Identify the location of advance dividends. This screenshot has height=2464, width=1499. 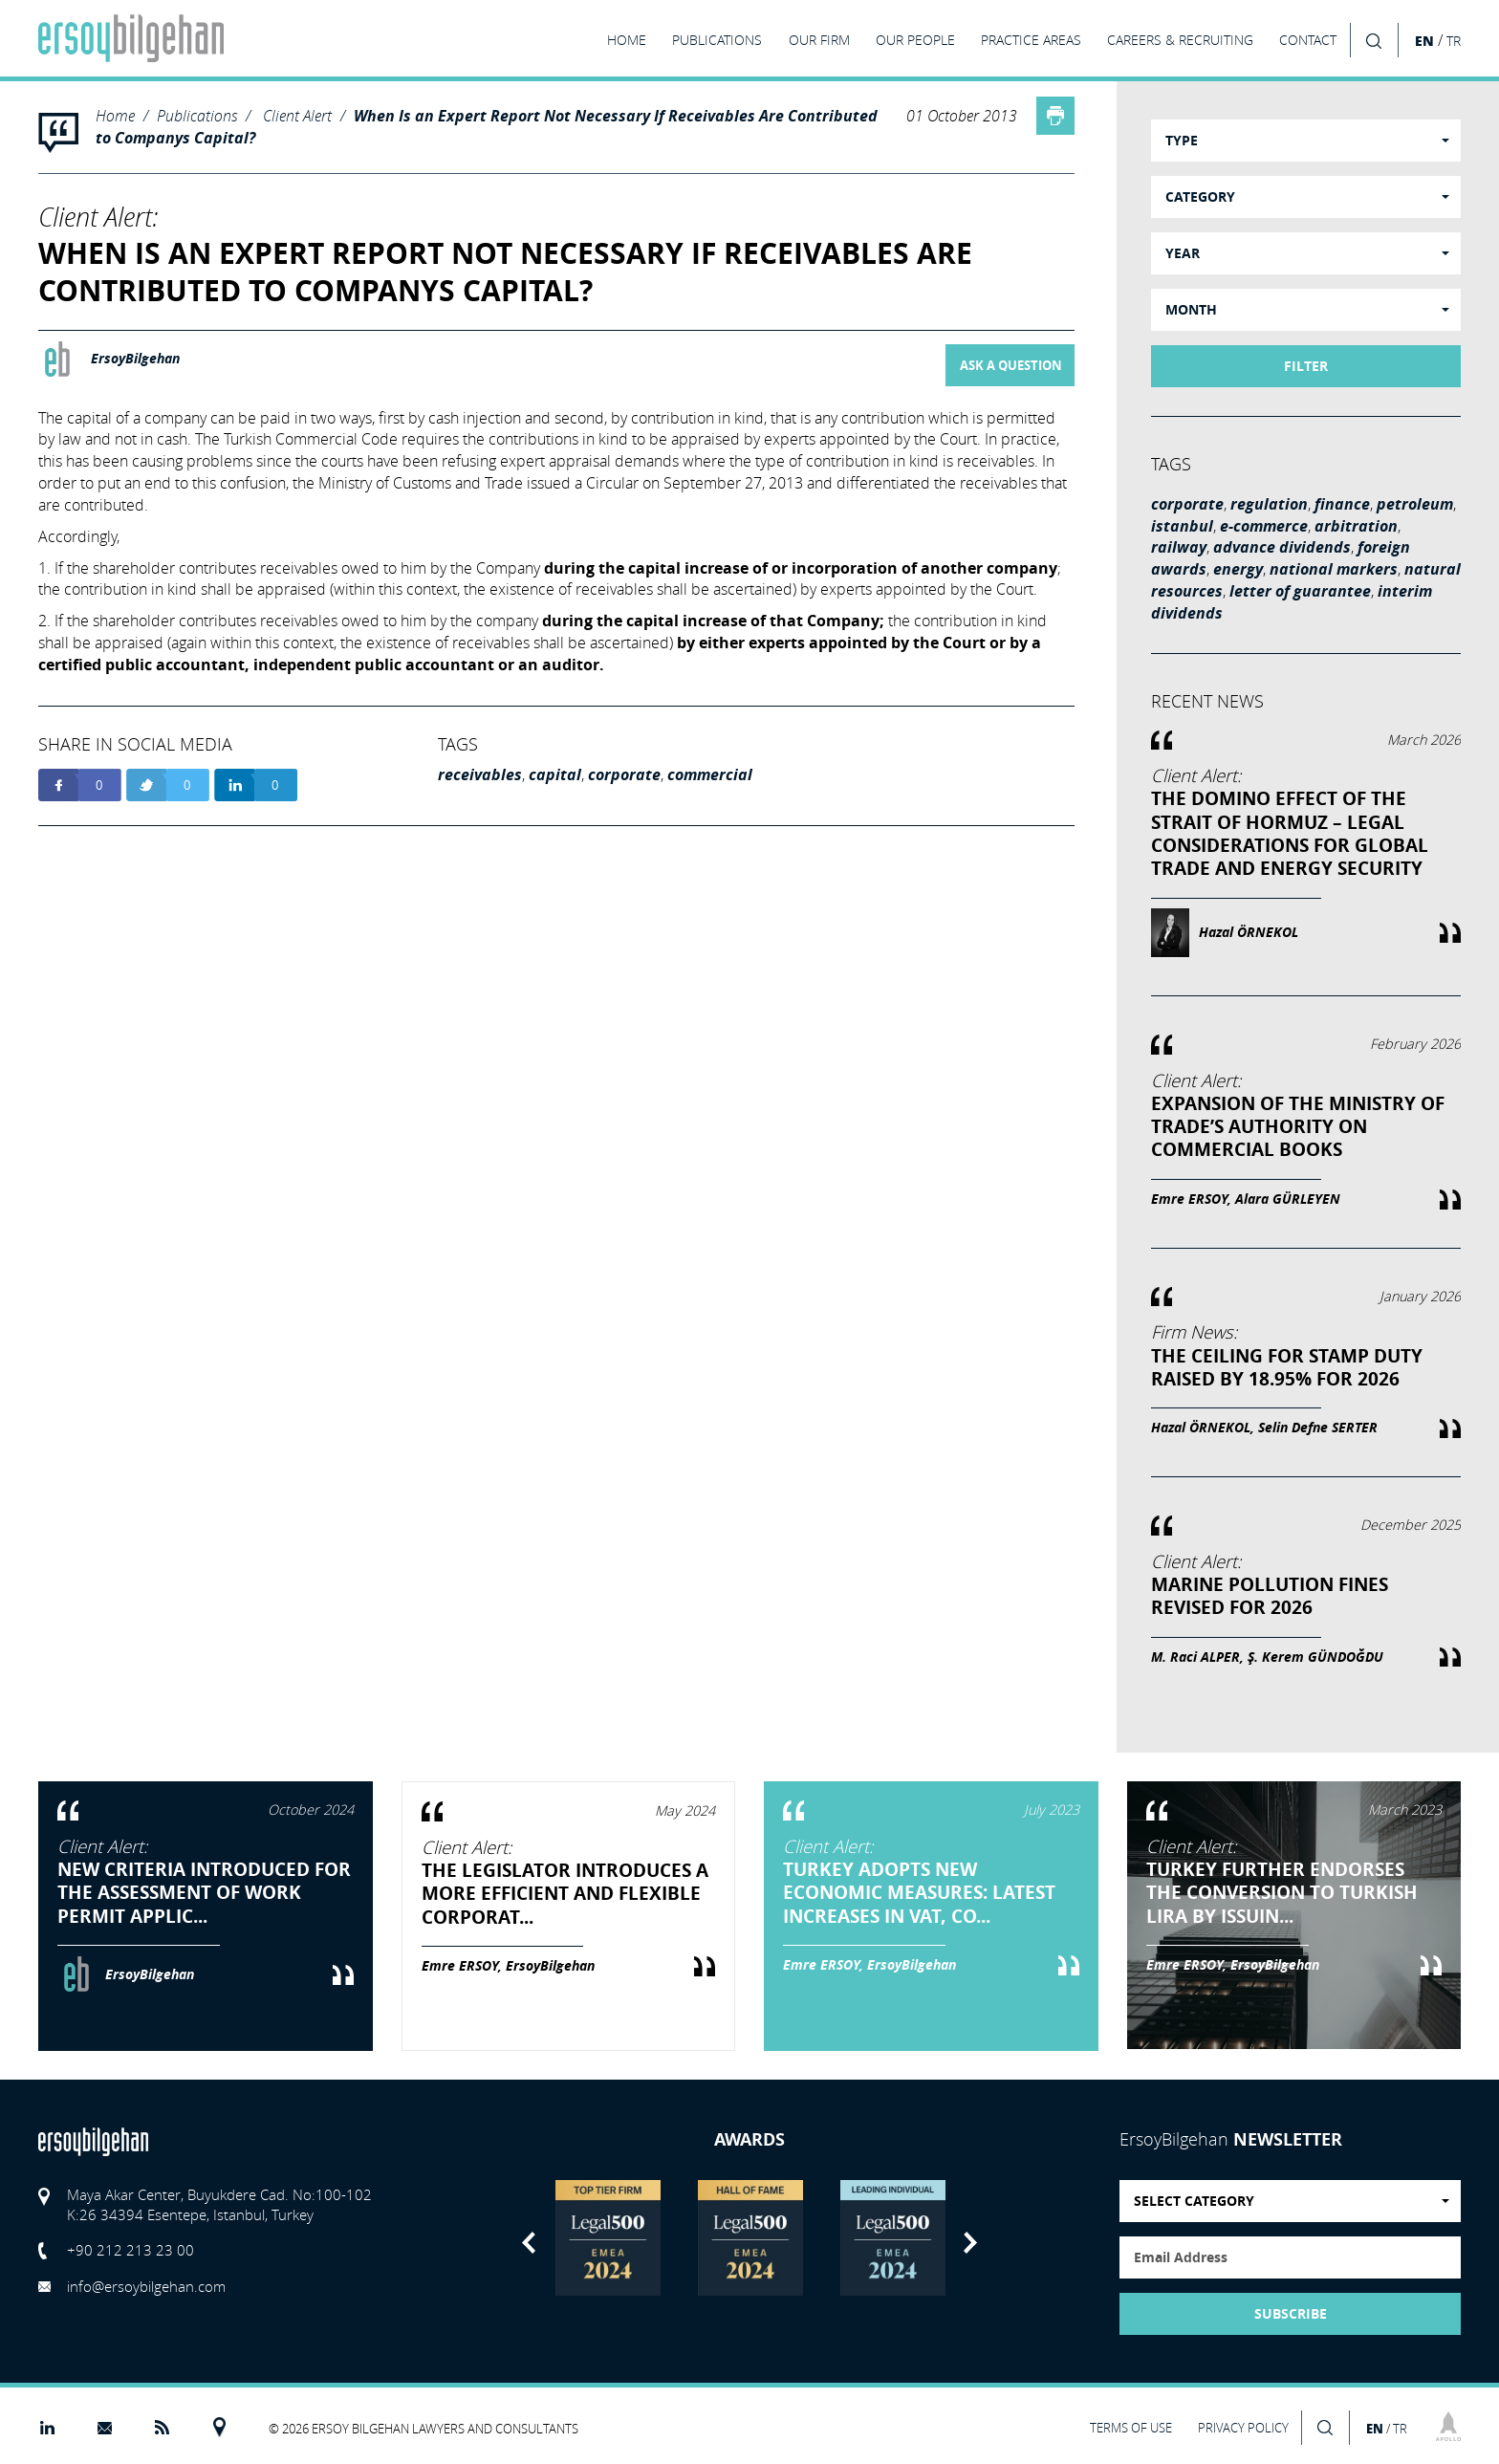
(1282, 546).